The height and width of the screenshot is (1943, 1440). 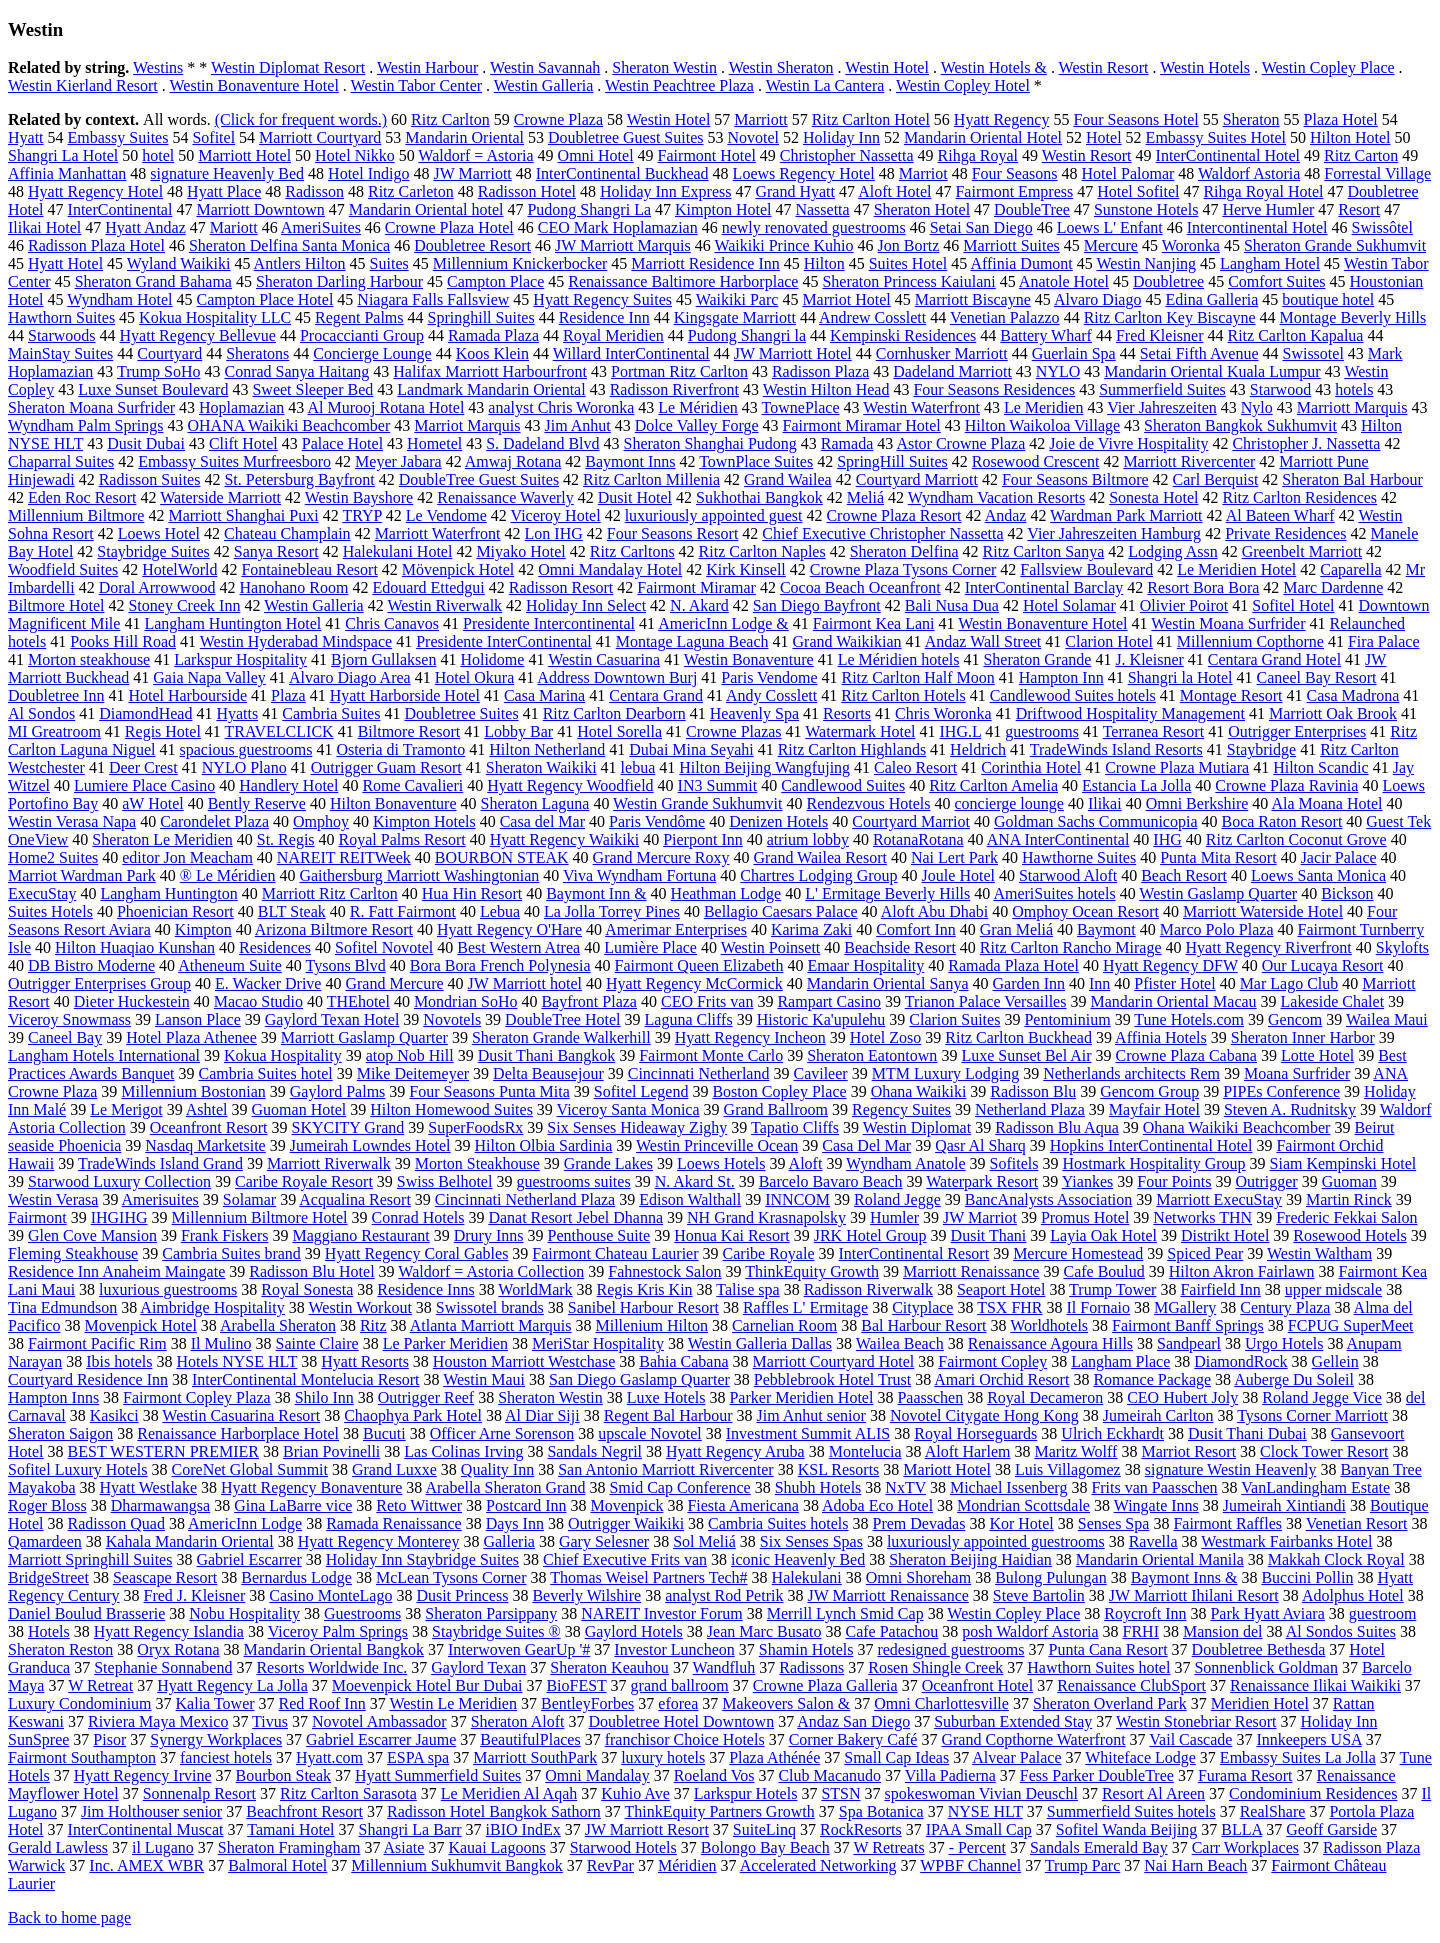 I want to click on Nasdaq Marketsite, so click(x=205, y=1145).